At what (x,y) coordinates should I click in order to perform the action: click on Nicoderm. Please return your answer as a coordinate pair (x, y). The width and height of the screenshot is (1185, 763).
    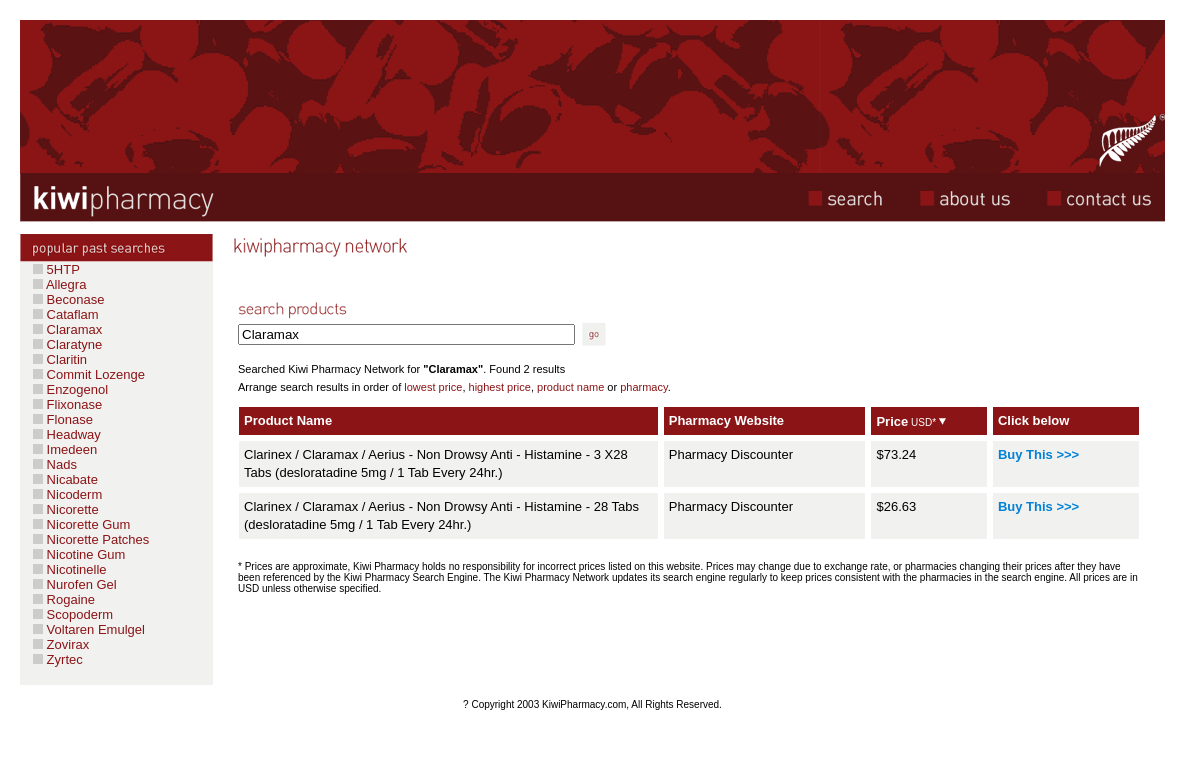
    Looking at the image, I should click on (67, 494).